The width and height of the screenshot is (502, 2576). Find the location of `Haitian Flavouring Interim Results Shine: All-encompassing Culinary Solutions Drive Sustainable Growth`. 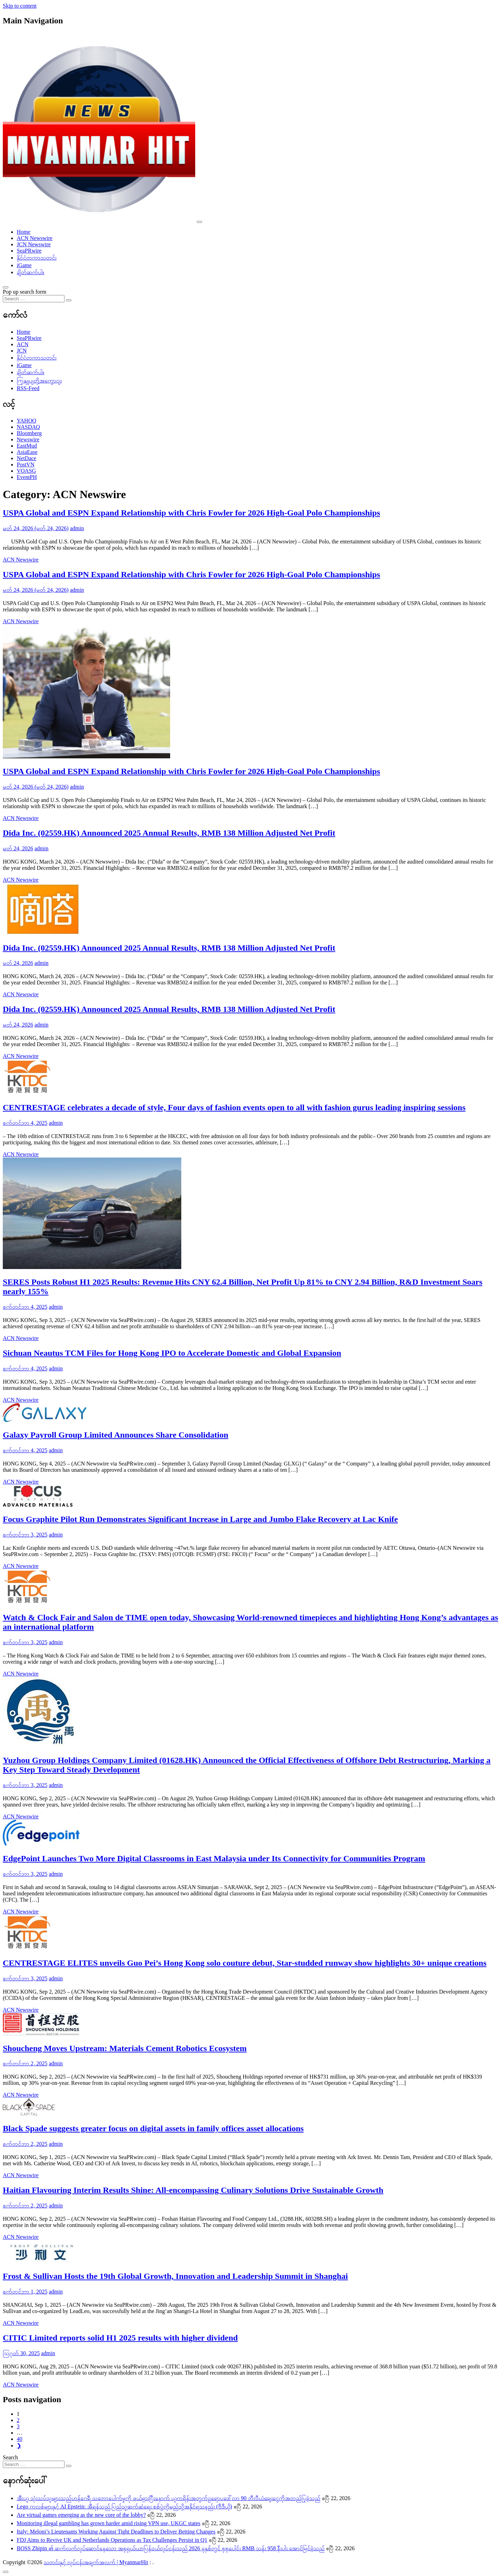

Haitian Flavouring Interim Results Shine: All-encompassing Culinary Solutions Drive Sustainable Growth is located at coordinates (193, 2190).